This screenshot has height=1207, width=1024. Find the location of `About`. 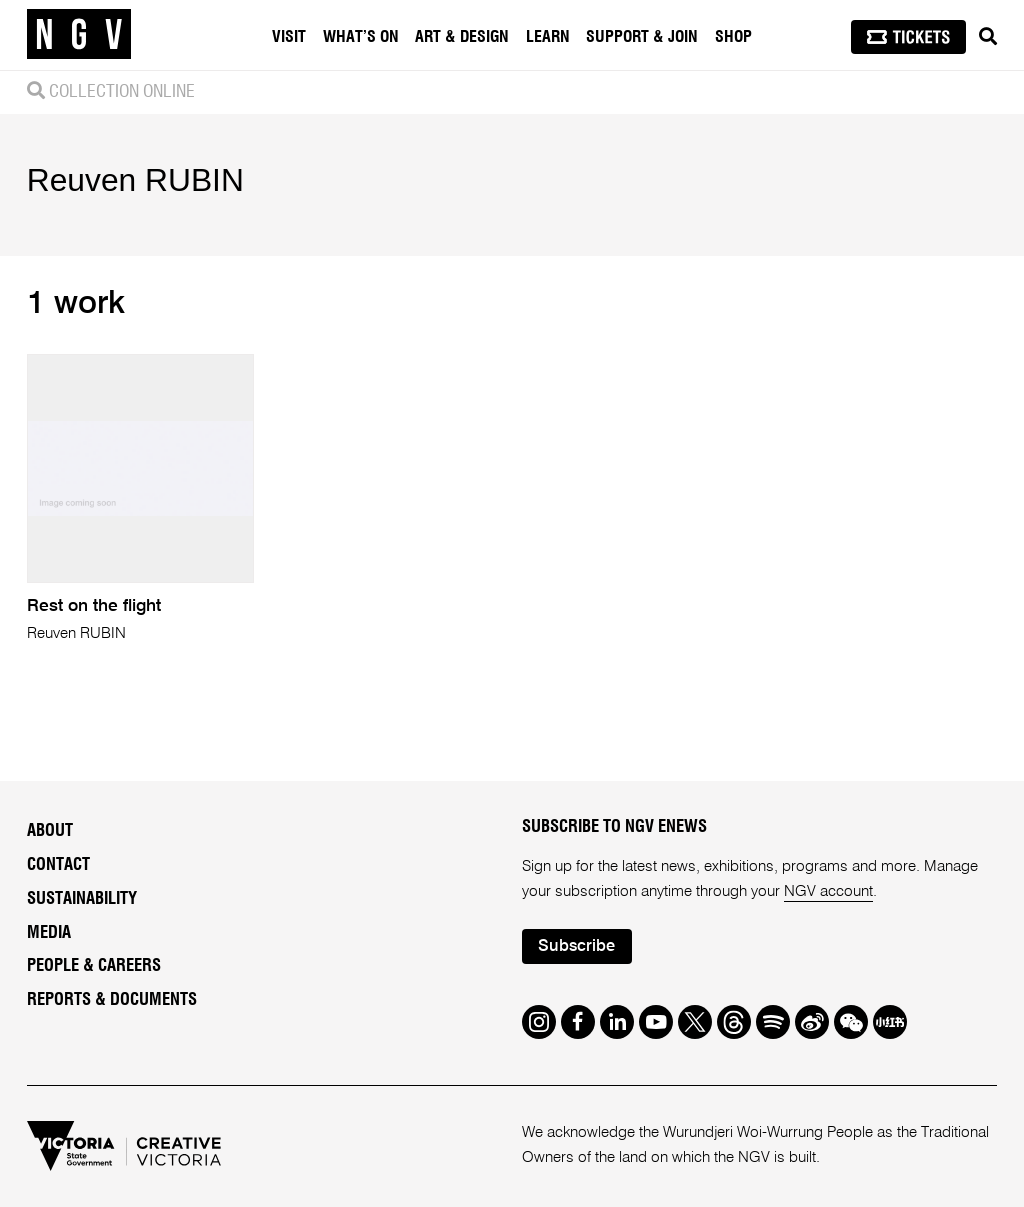

About is located at coordinates (50, 831).